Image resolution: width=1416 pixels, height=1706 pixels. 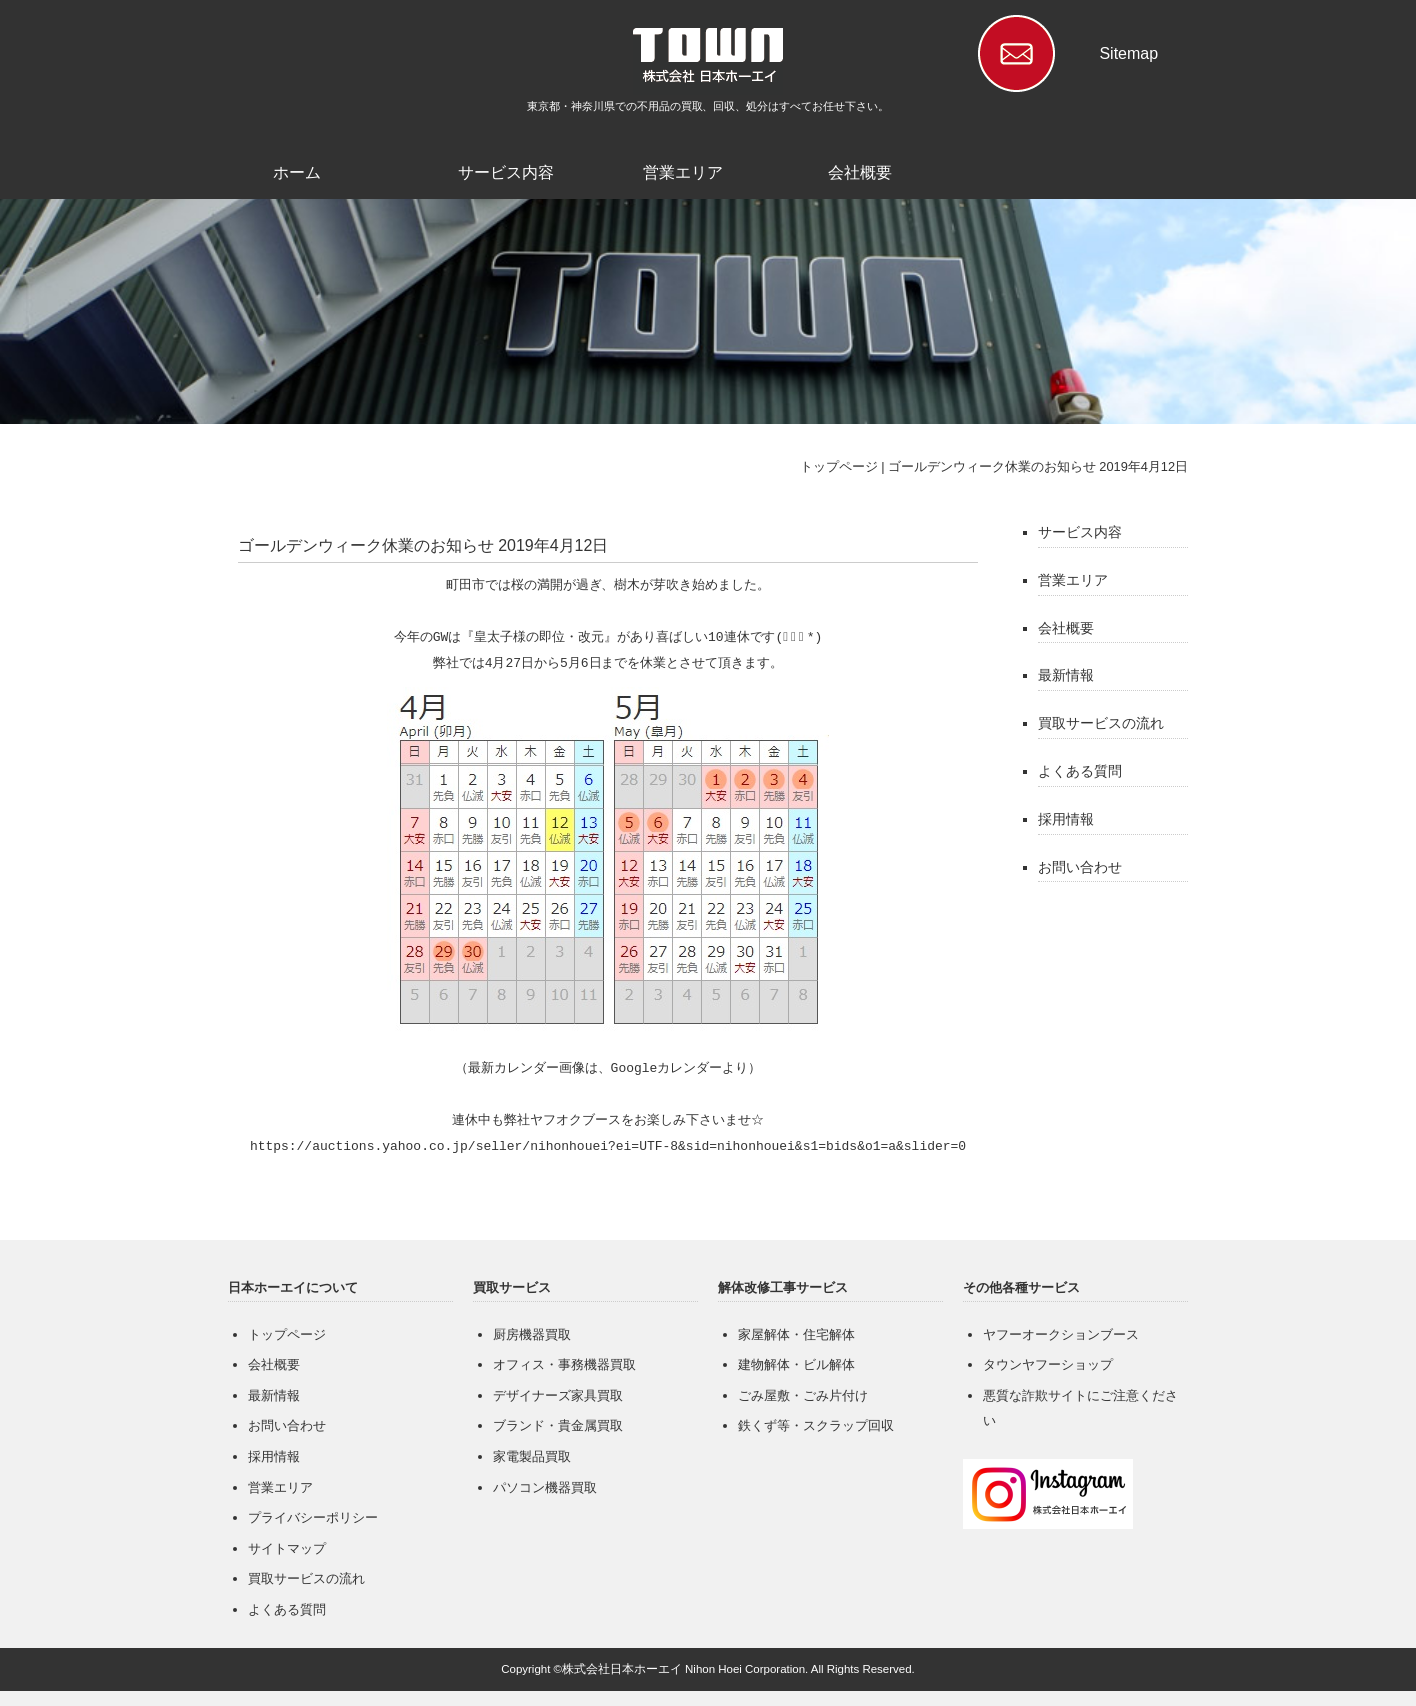 I want to click on 家屋解体・住宅解体, so click(x=796, y=1334).